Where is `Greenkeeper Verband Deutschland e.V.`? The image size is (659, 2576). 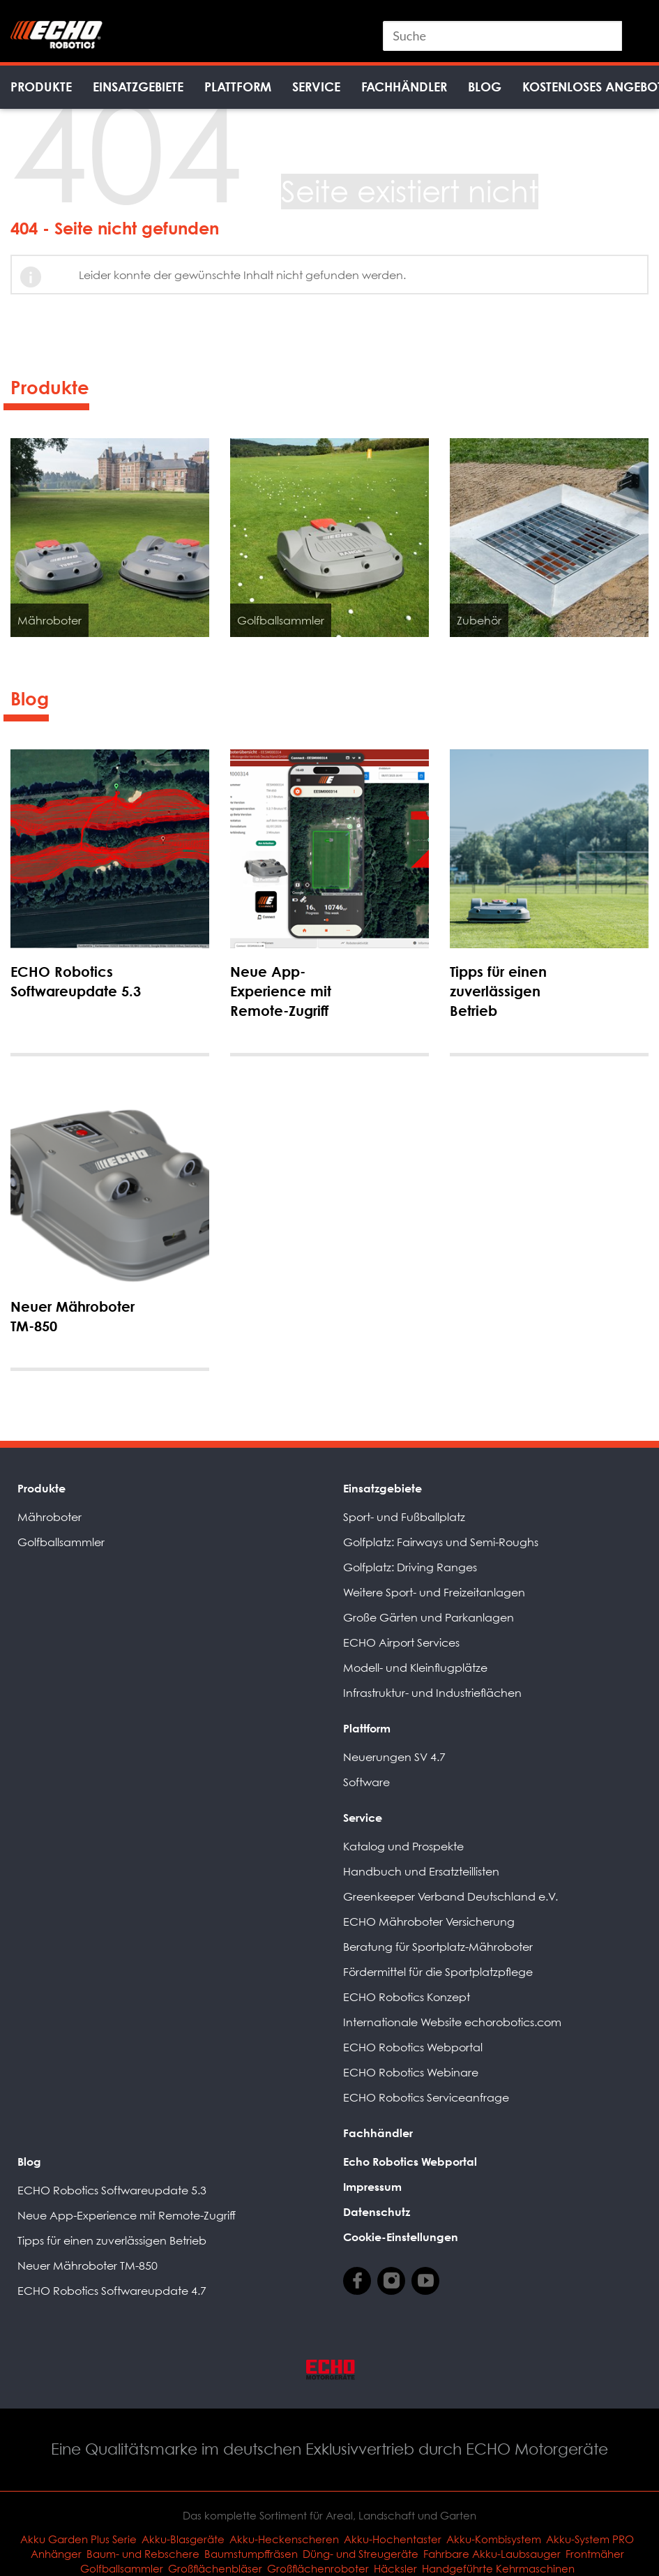 Greenkeeper Verband Deutschland e.V. is located at coordinates (450, 1896).